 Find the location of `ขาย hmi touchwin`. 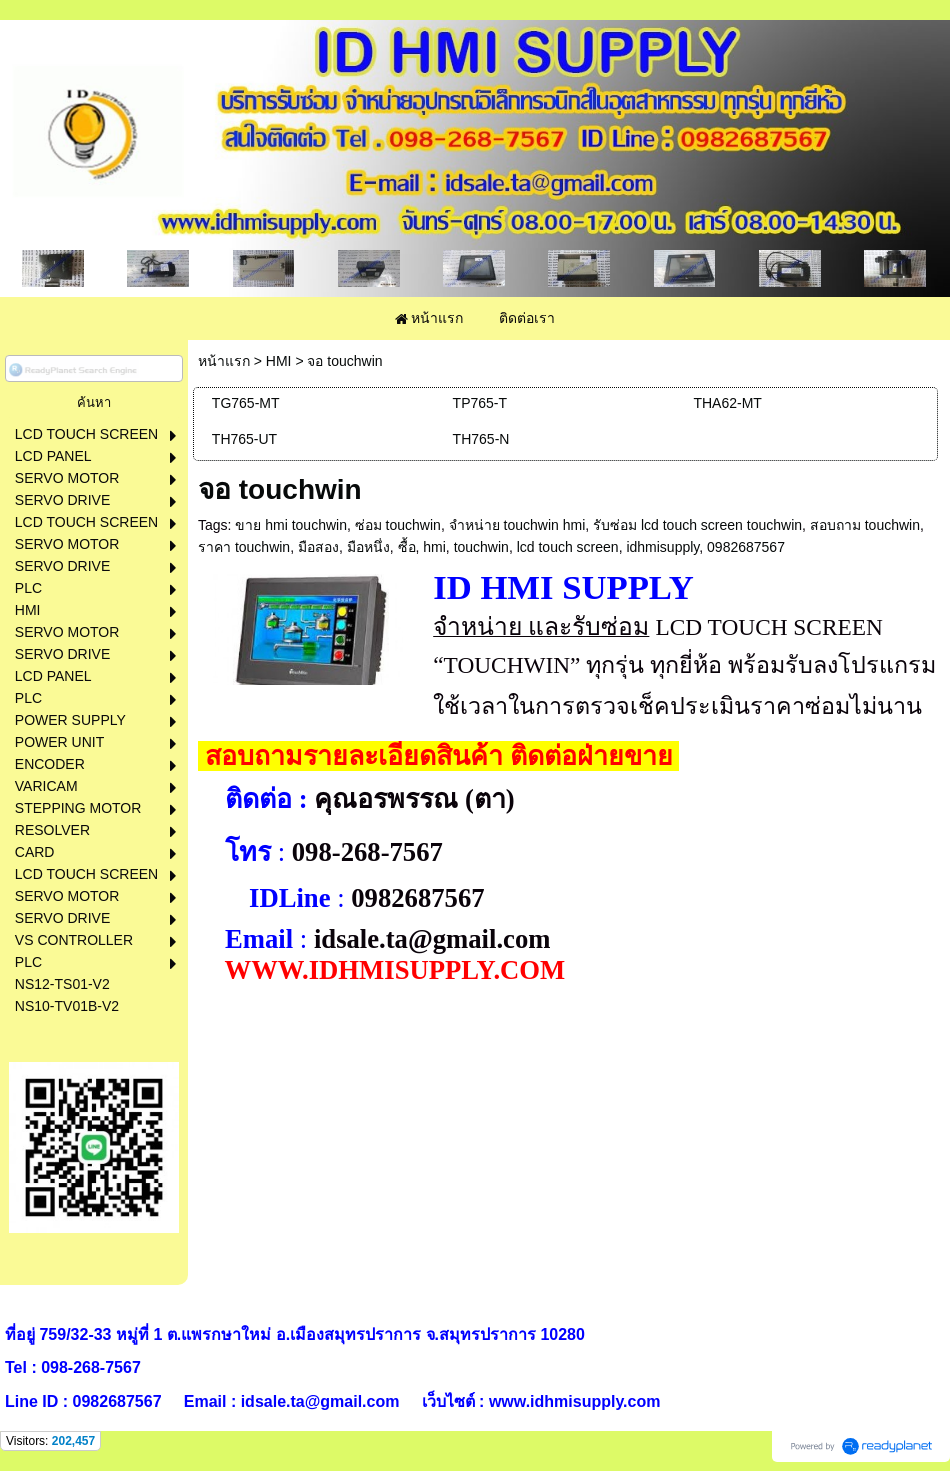

ขาย hmi touchwin is located at coordinates (291, 525).